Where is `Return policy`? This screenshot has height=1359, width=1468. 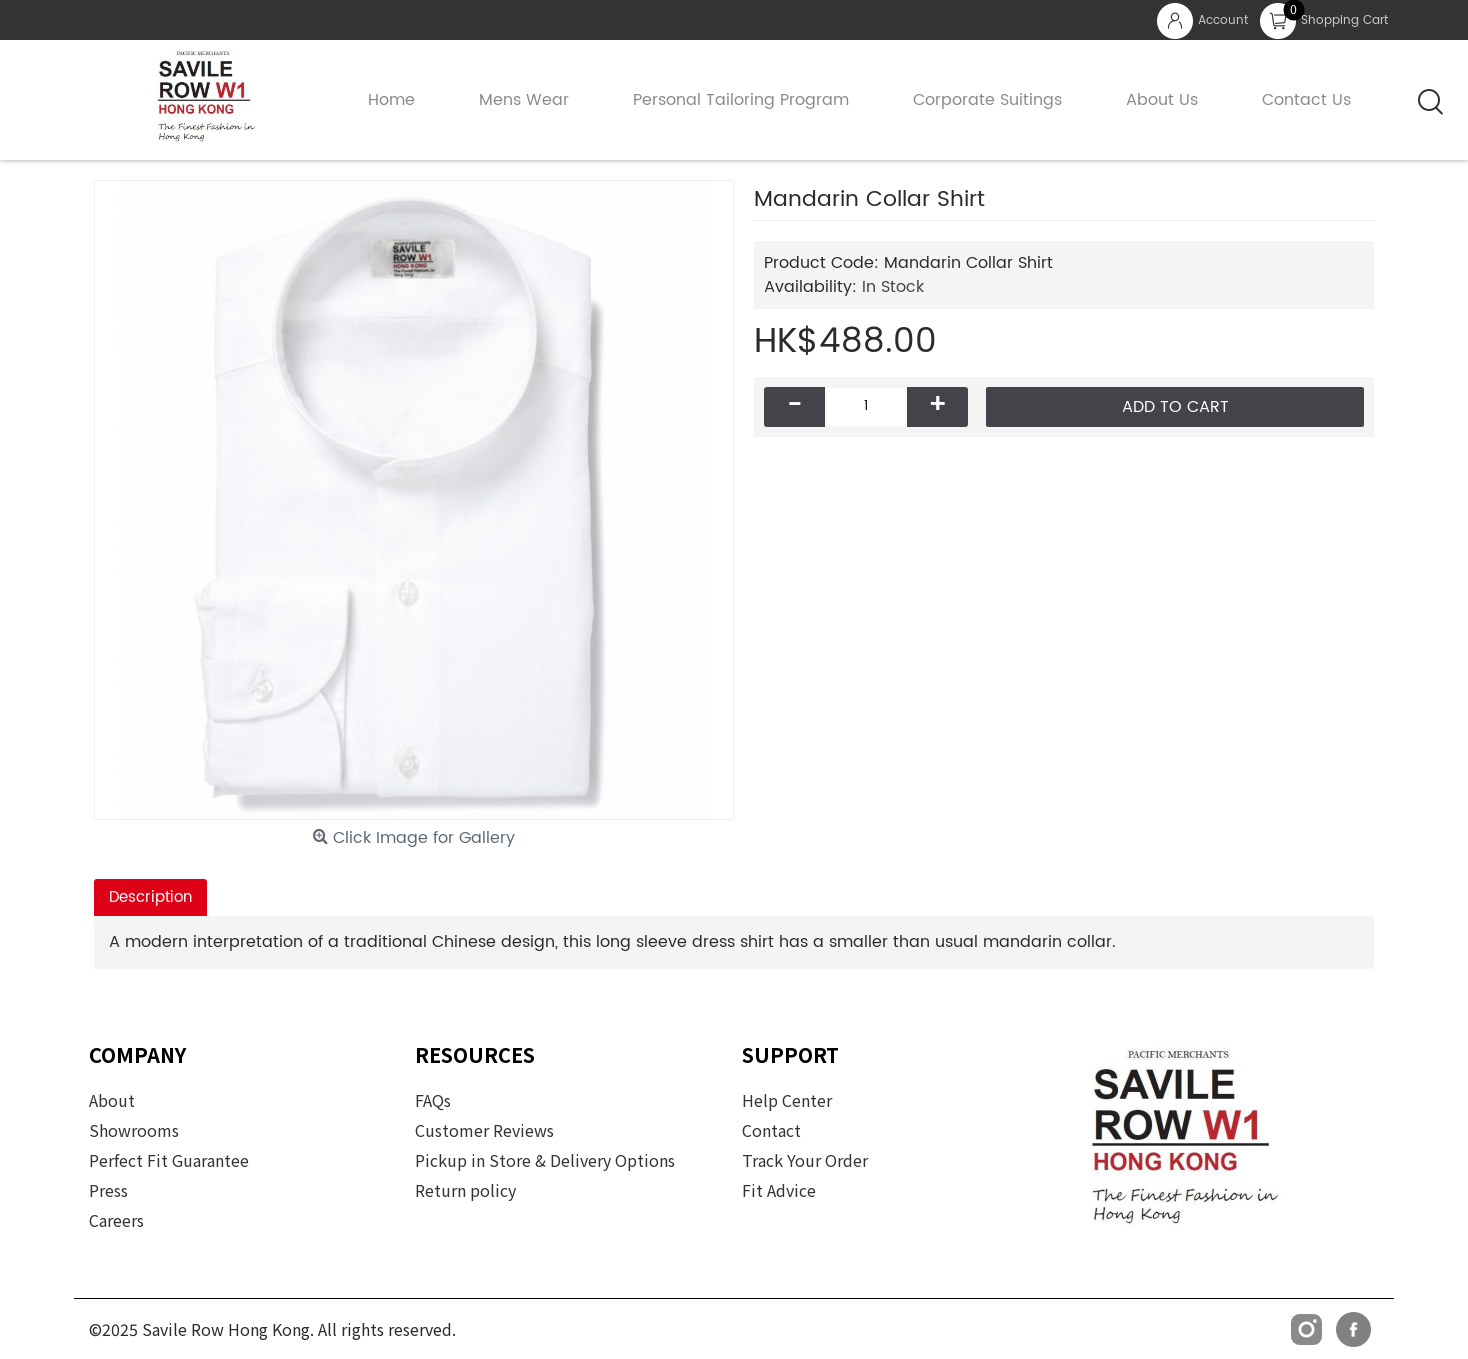
Return policy is located at coordinates (465, 1190).